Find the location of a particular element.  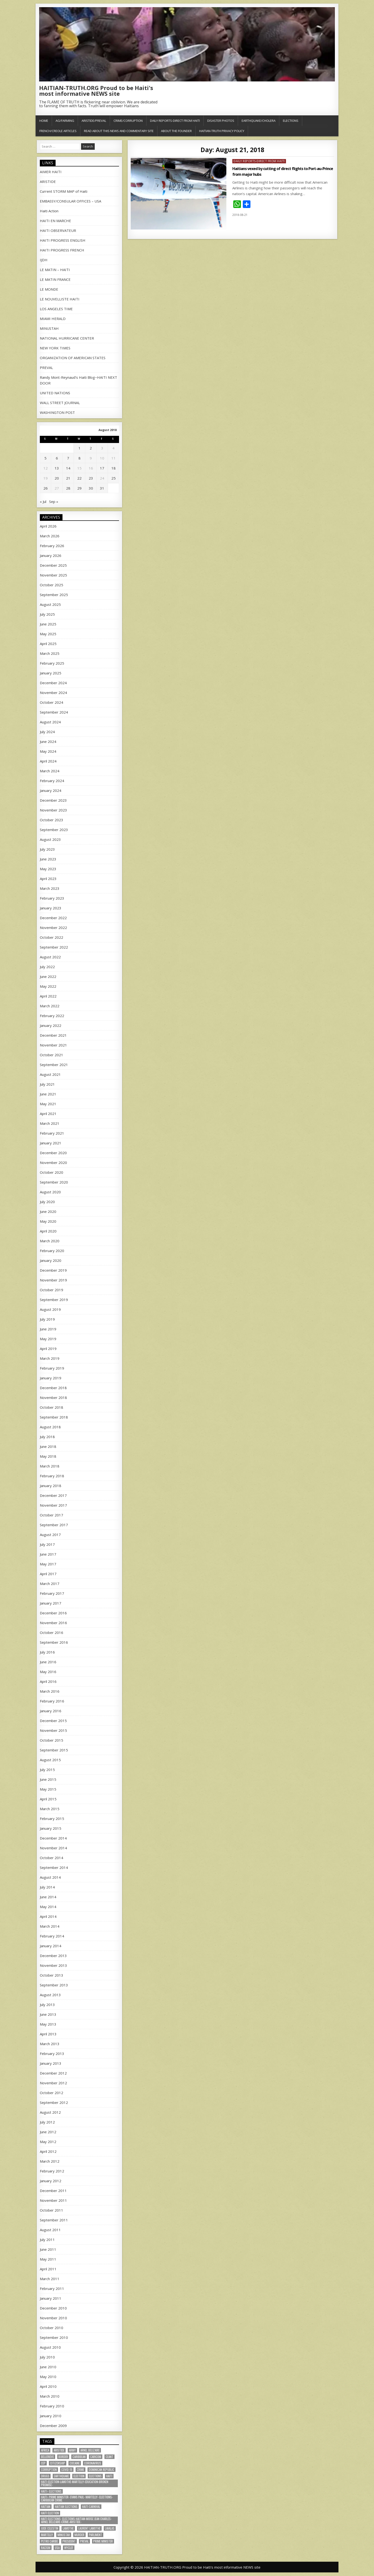

September 2013 is located at coordinates (54, 1985).